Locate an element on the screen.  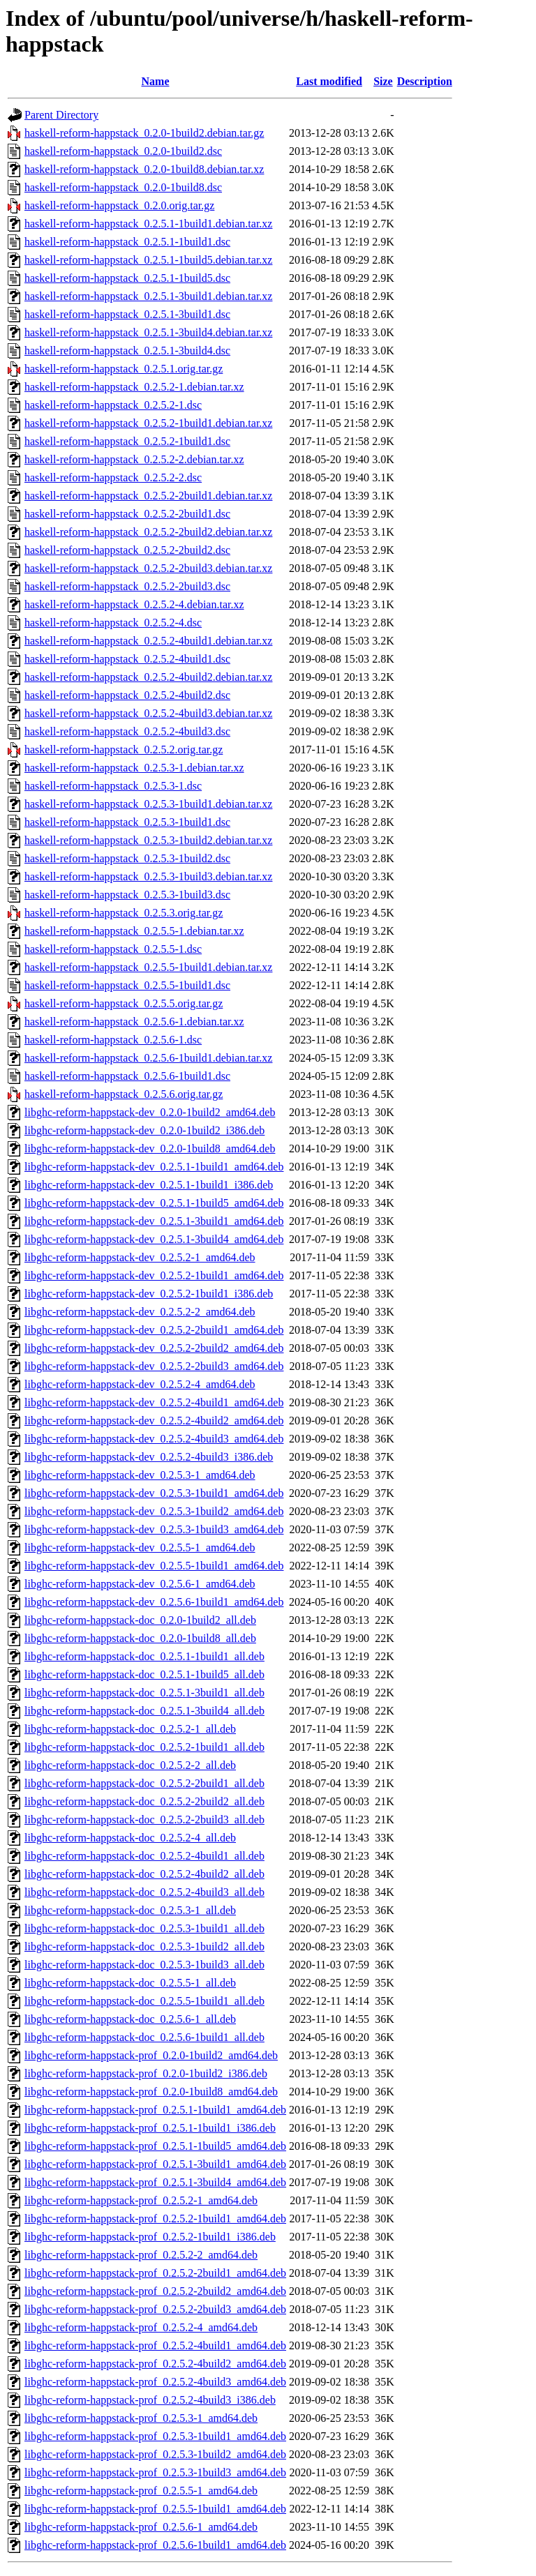
libghc-reform-happstack-prof_0.2.5.2-2build2_amd64.deb is located at coordinates (155, 2291).